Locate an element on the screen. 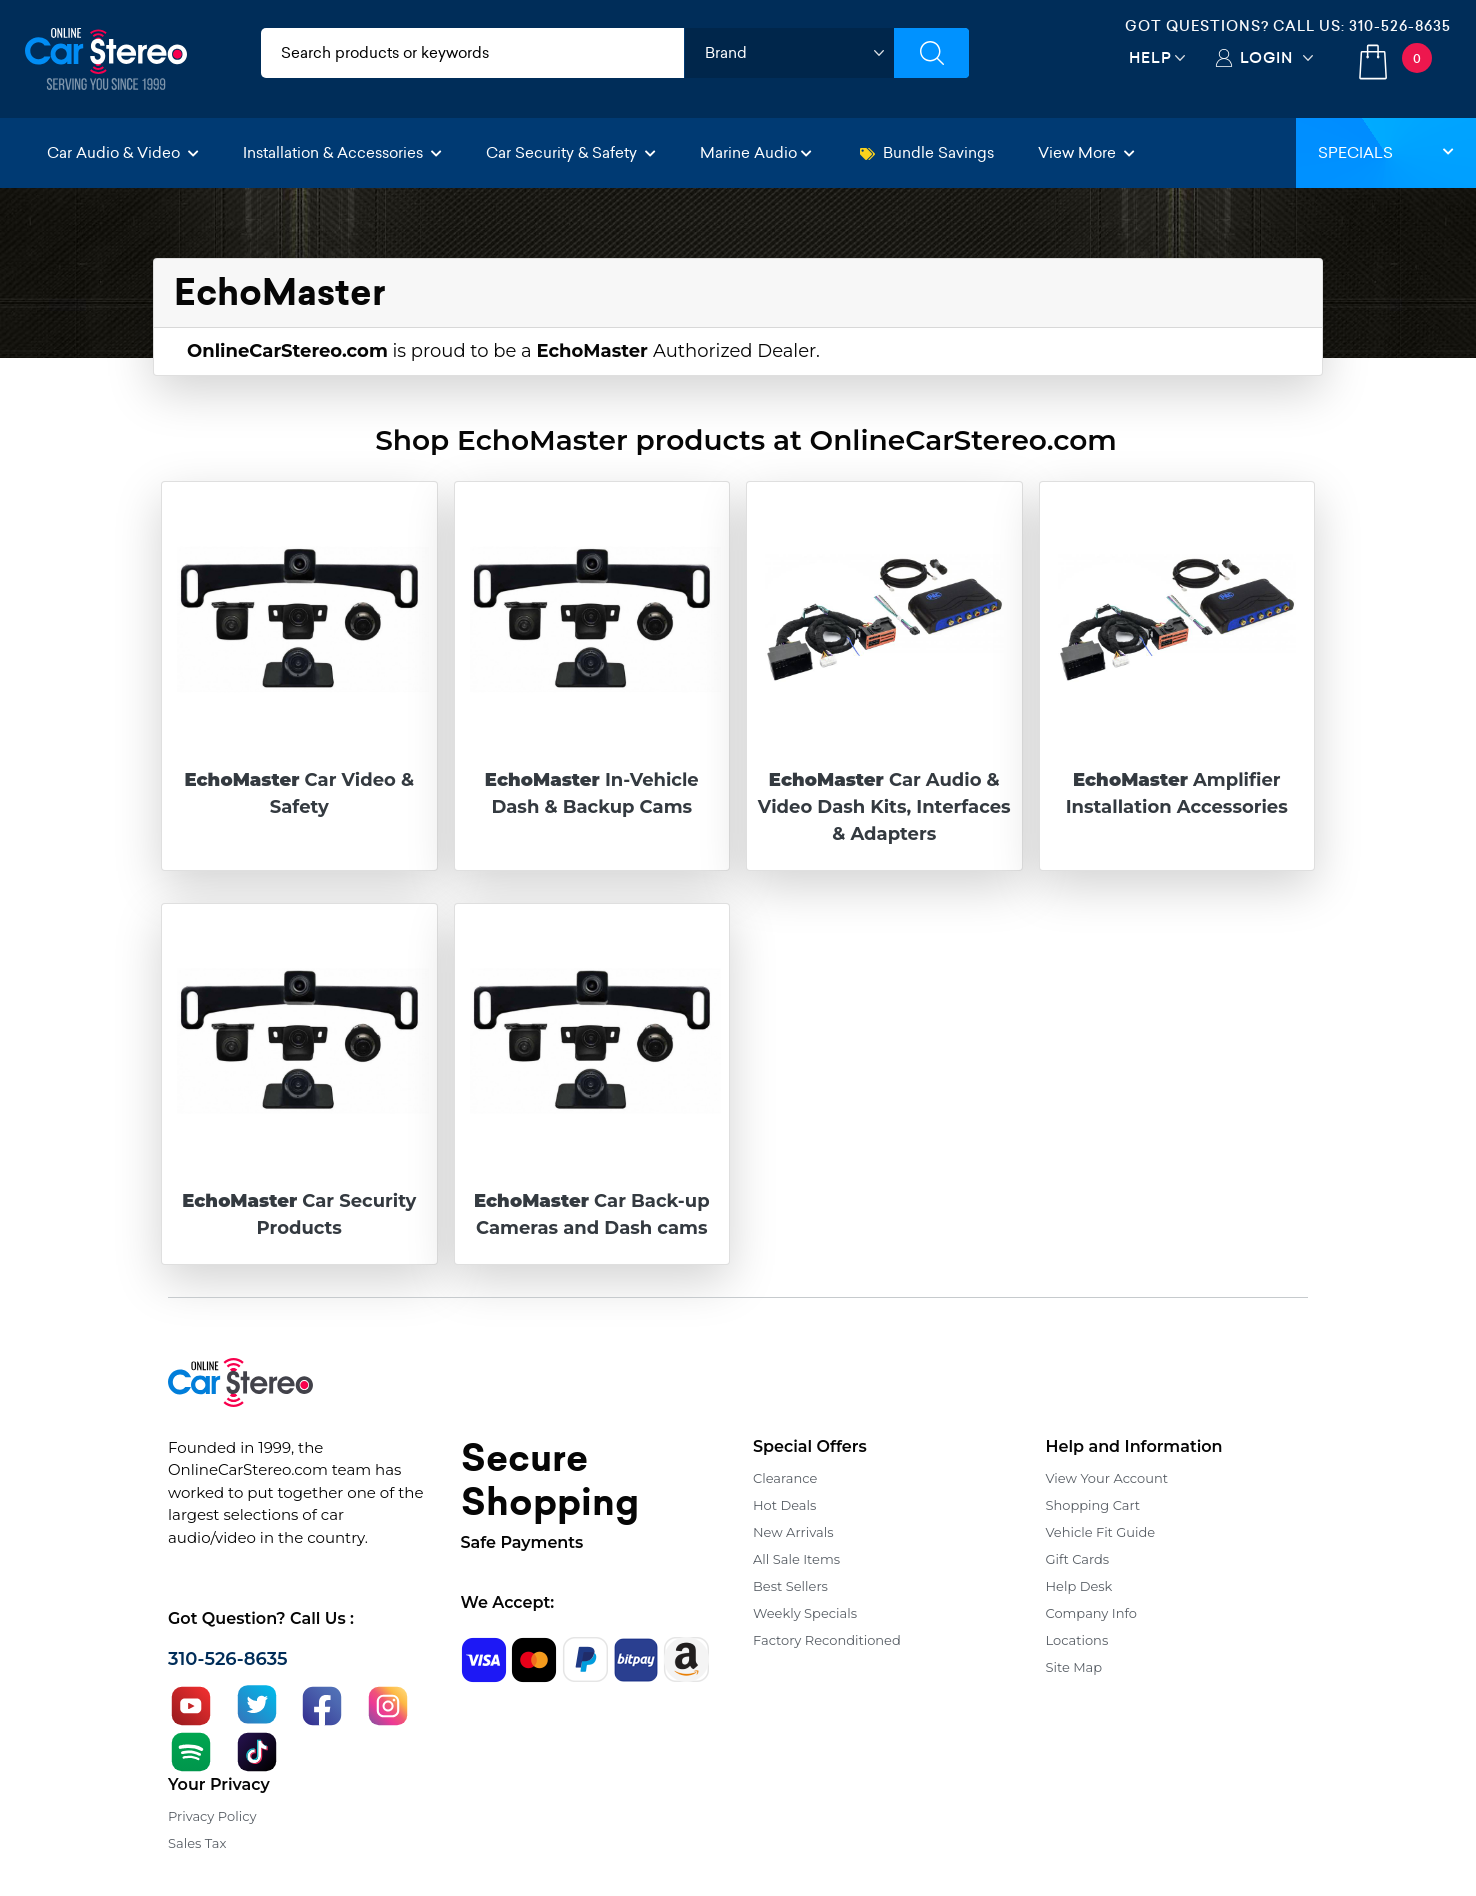 This screenshot has height=1896, width=1476. Locations is located at coordinates (1077, 1640).